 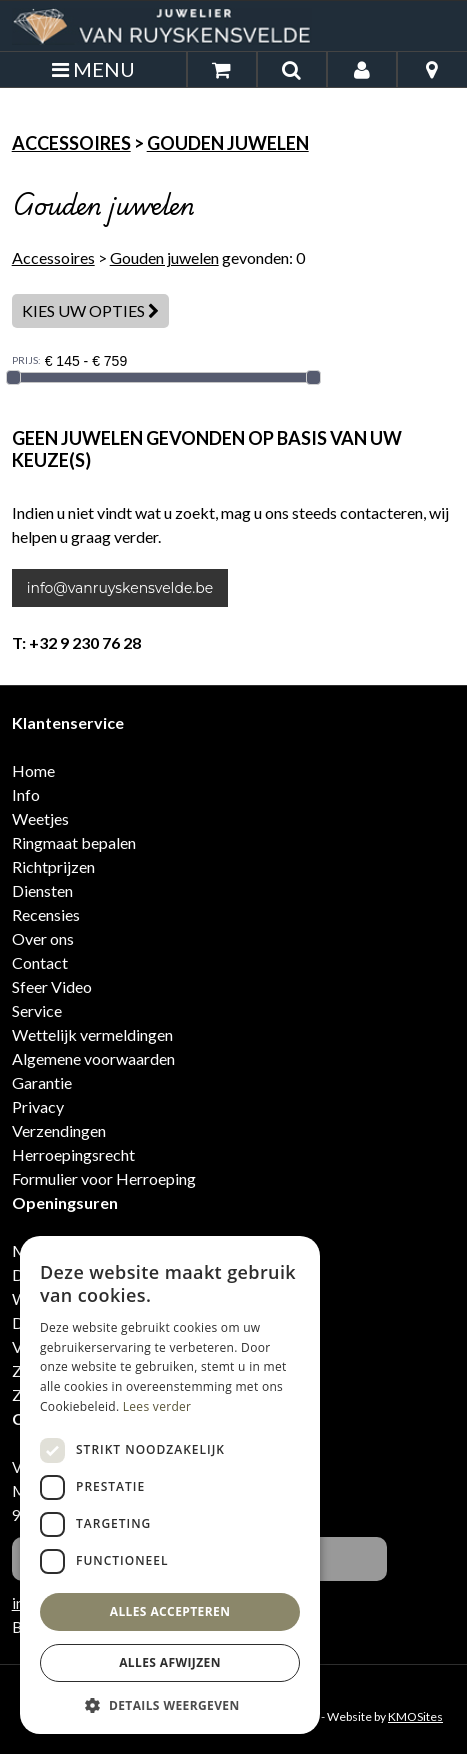 I want to click on Formulier voor Herroeping, so click(x=104, y=1178).